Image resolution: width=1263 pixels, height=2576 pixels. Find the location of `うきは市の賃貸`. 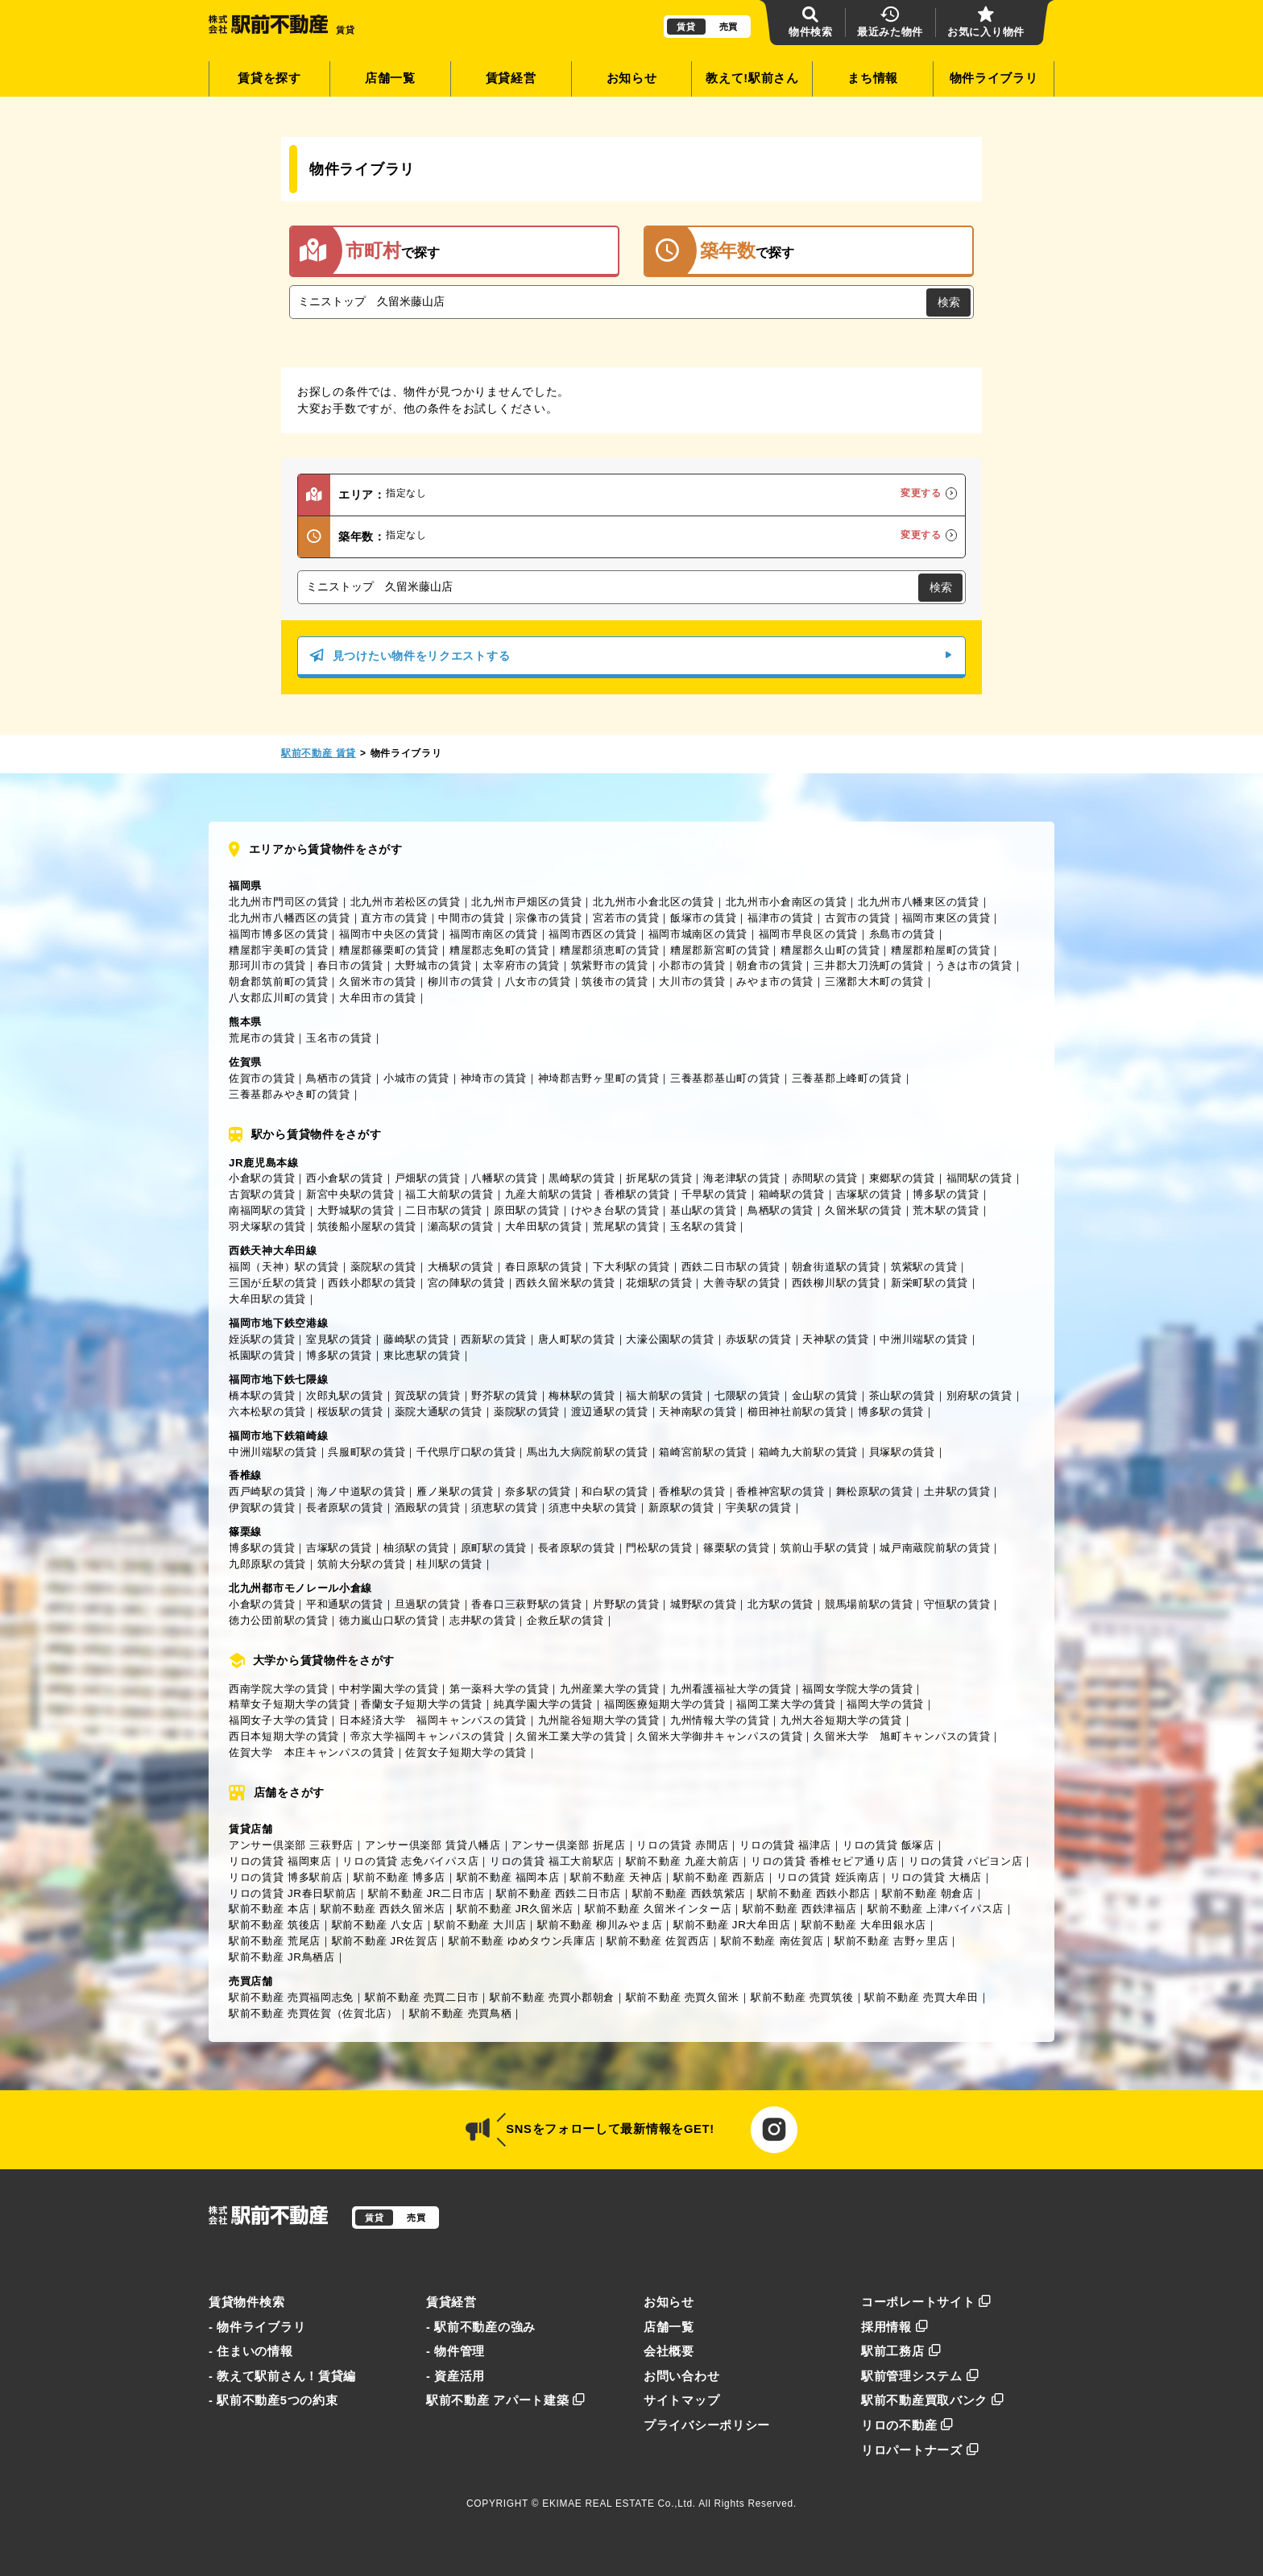

うきは市の賃貸 is located at coordinates (973, 965).